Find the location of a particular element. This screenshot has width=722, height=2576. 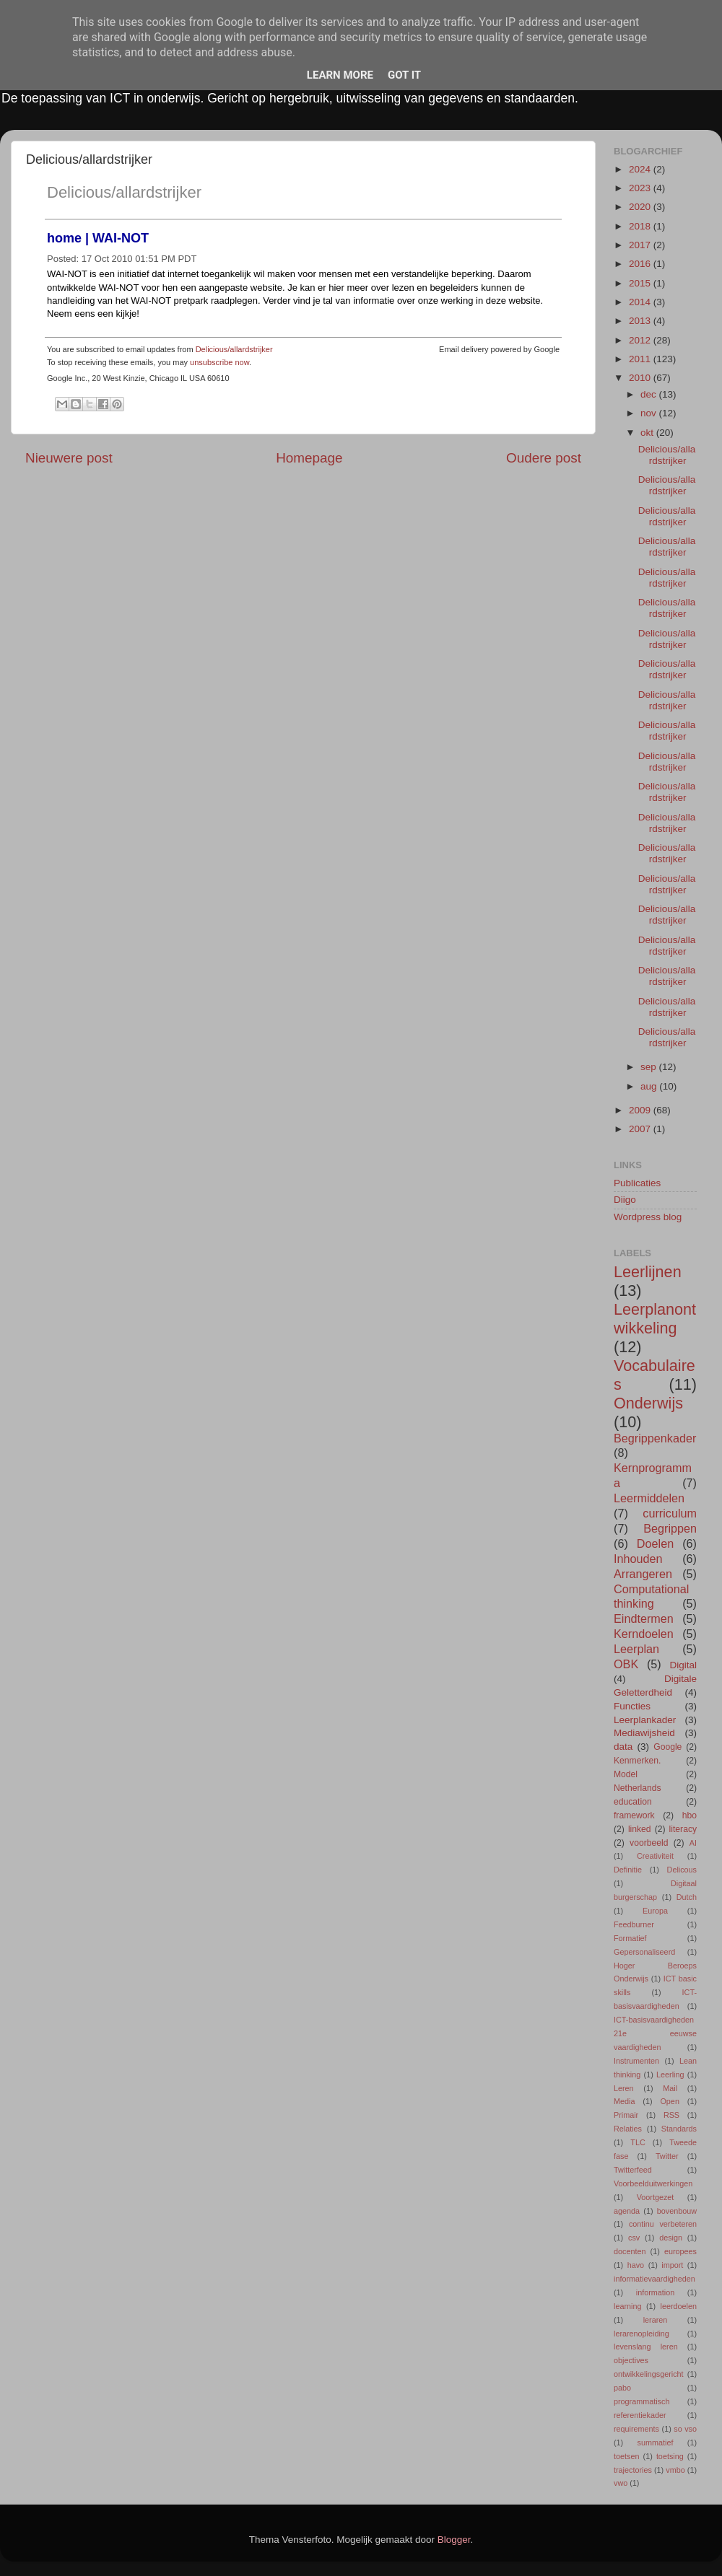

Formatief is located at coordinates (630, 1938).